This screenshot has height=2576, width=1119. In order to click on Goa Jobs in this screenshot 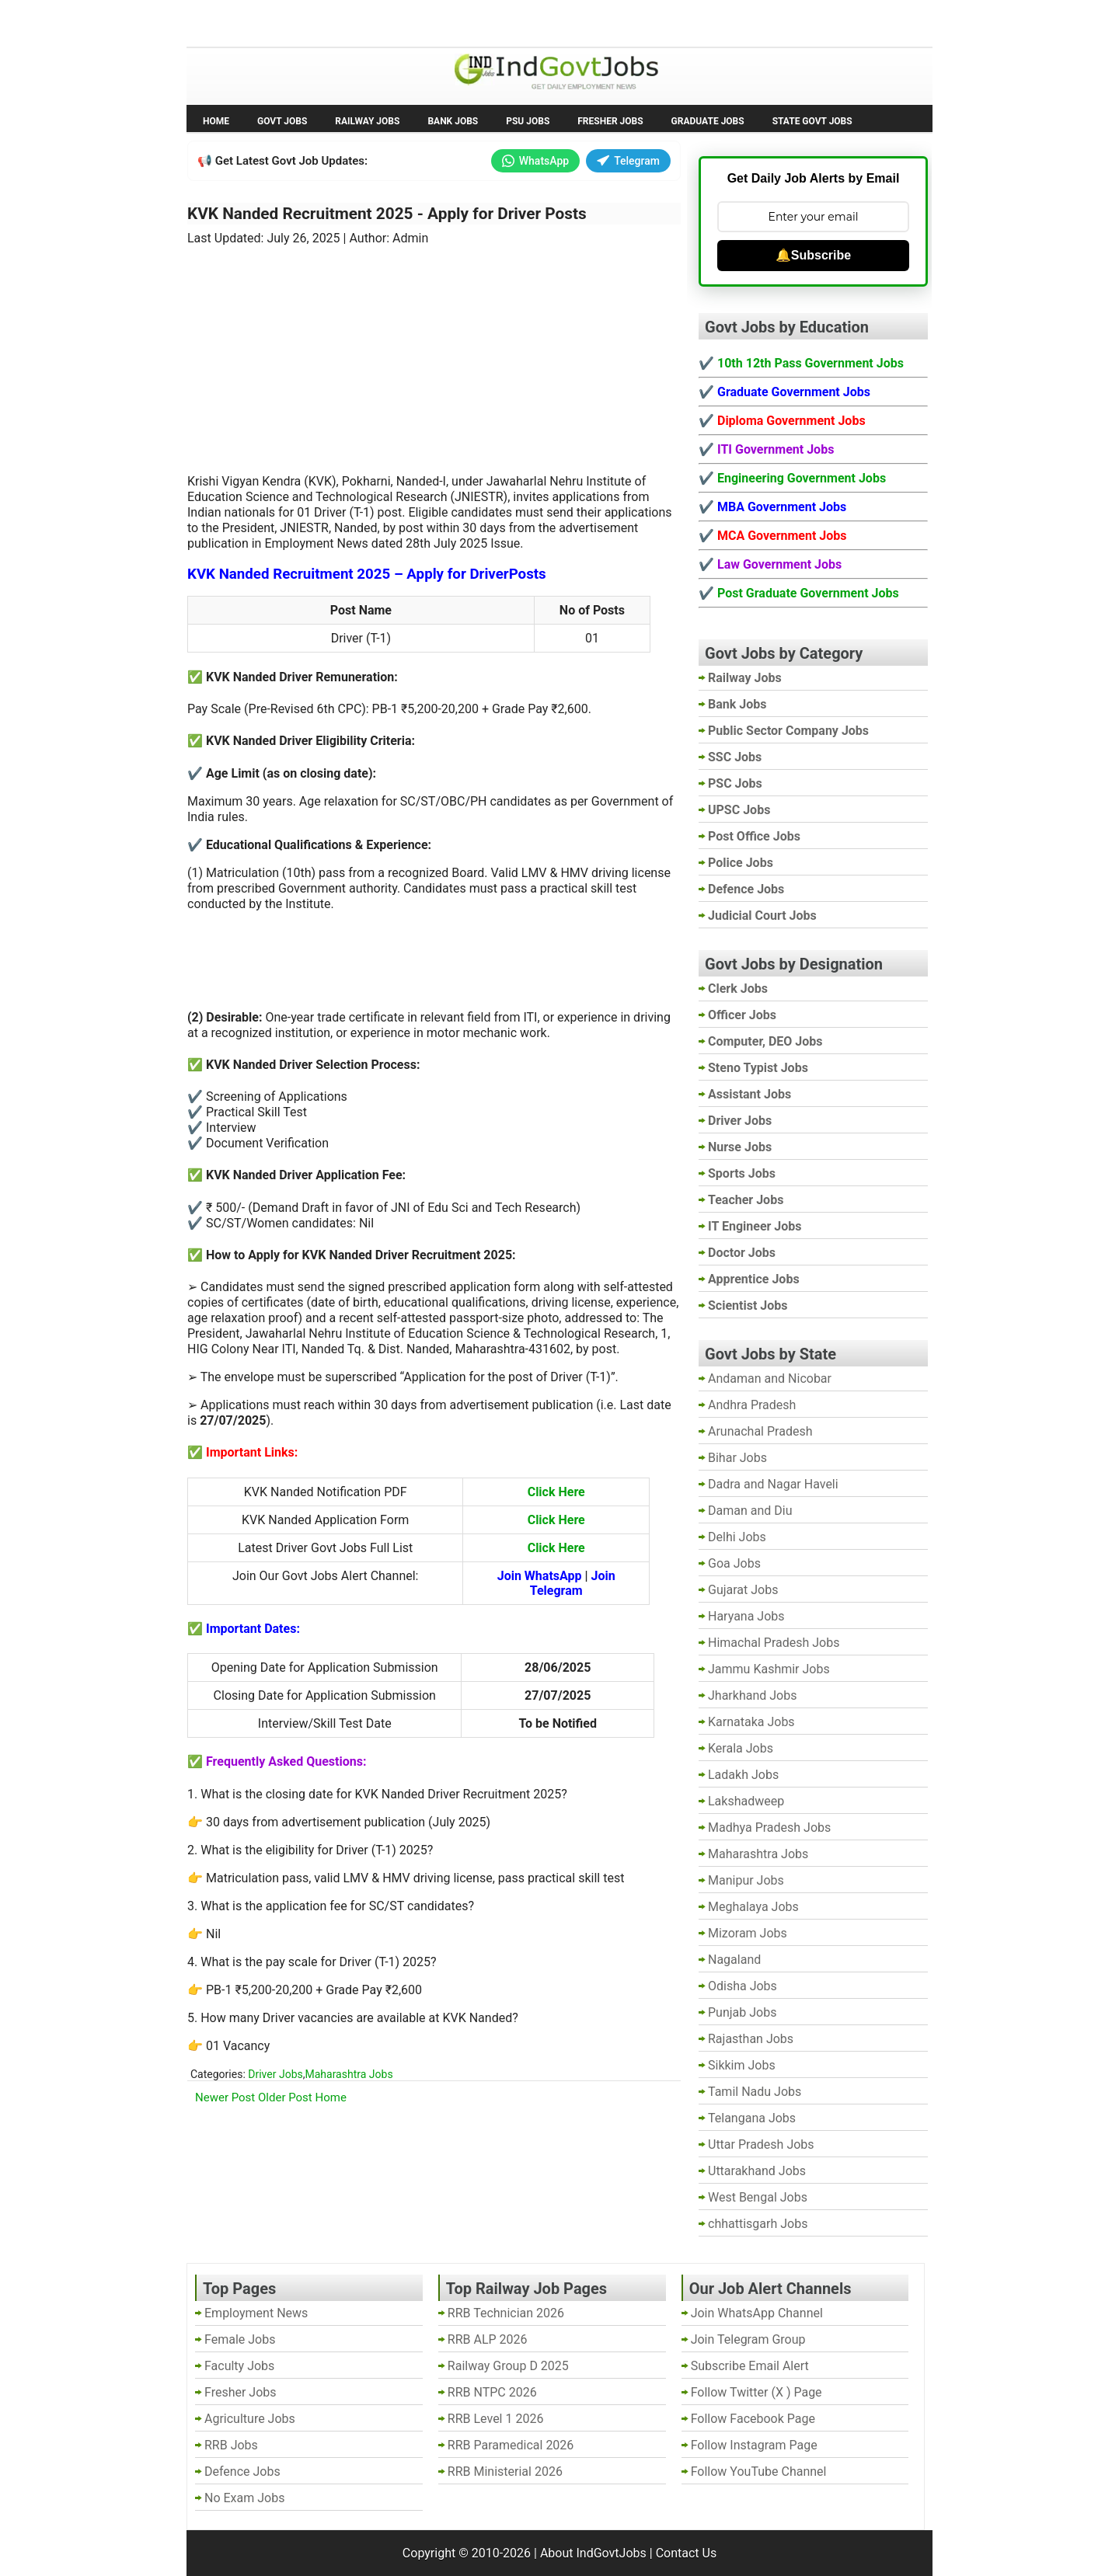, I will do `click(734, 1563)`.